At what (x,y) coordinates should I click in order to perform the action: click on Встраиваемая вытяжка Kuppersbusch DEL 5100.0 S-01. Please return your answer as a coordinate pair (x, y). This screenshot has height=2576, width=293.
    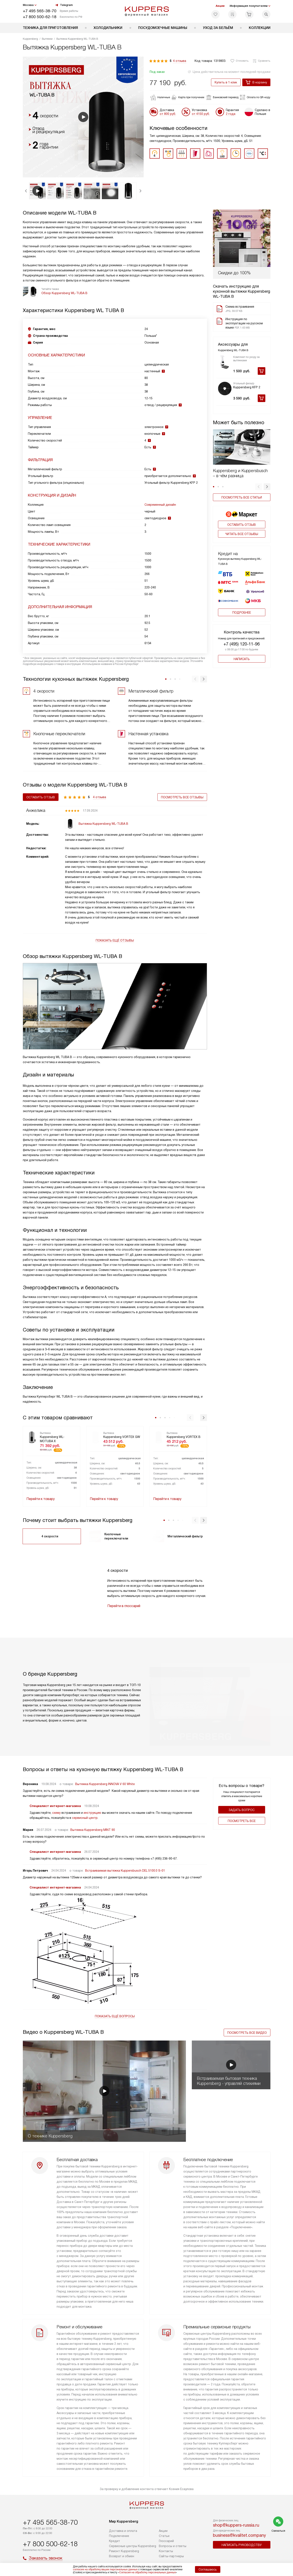
    Looking at the image, I should click on (125, 1870).